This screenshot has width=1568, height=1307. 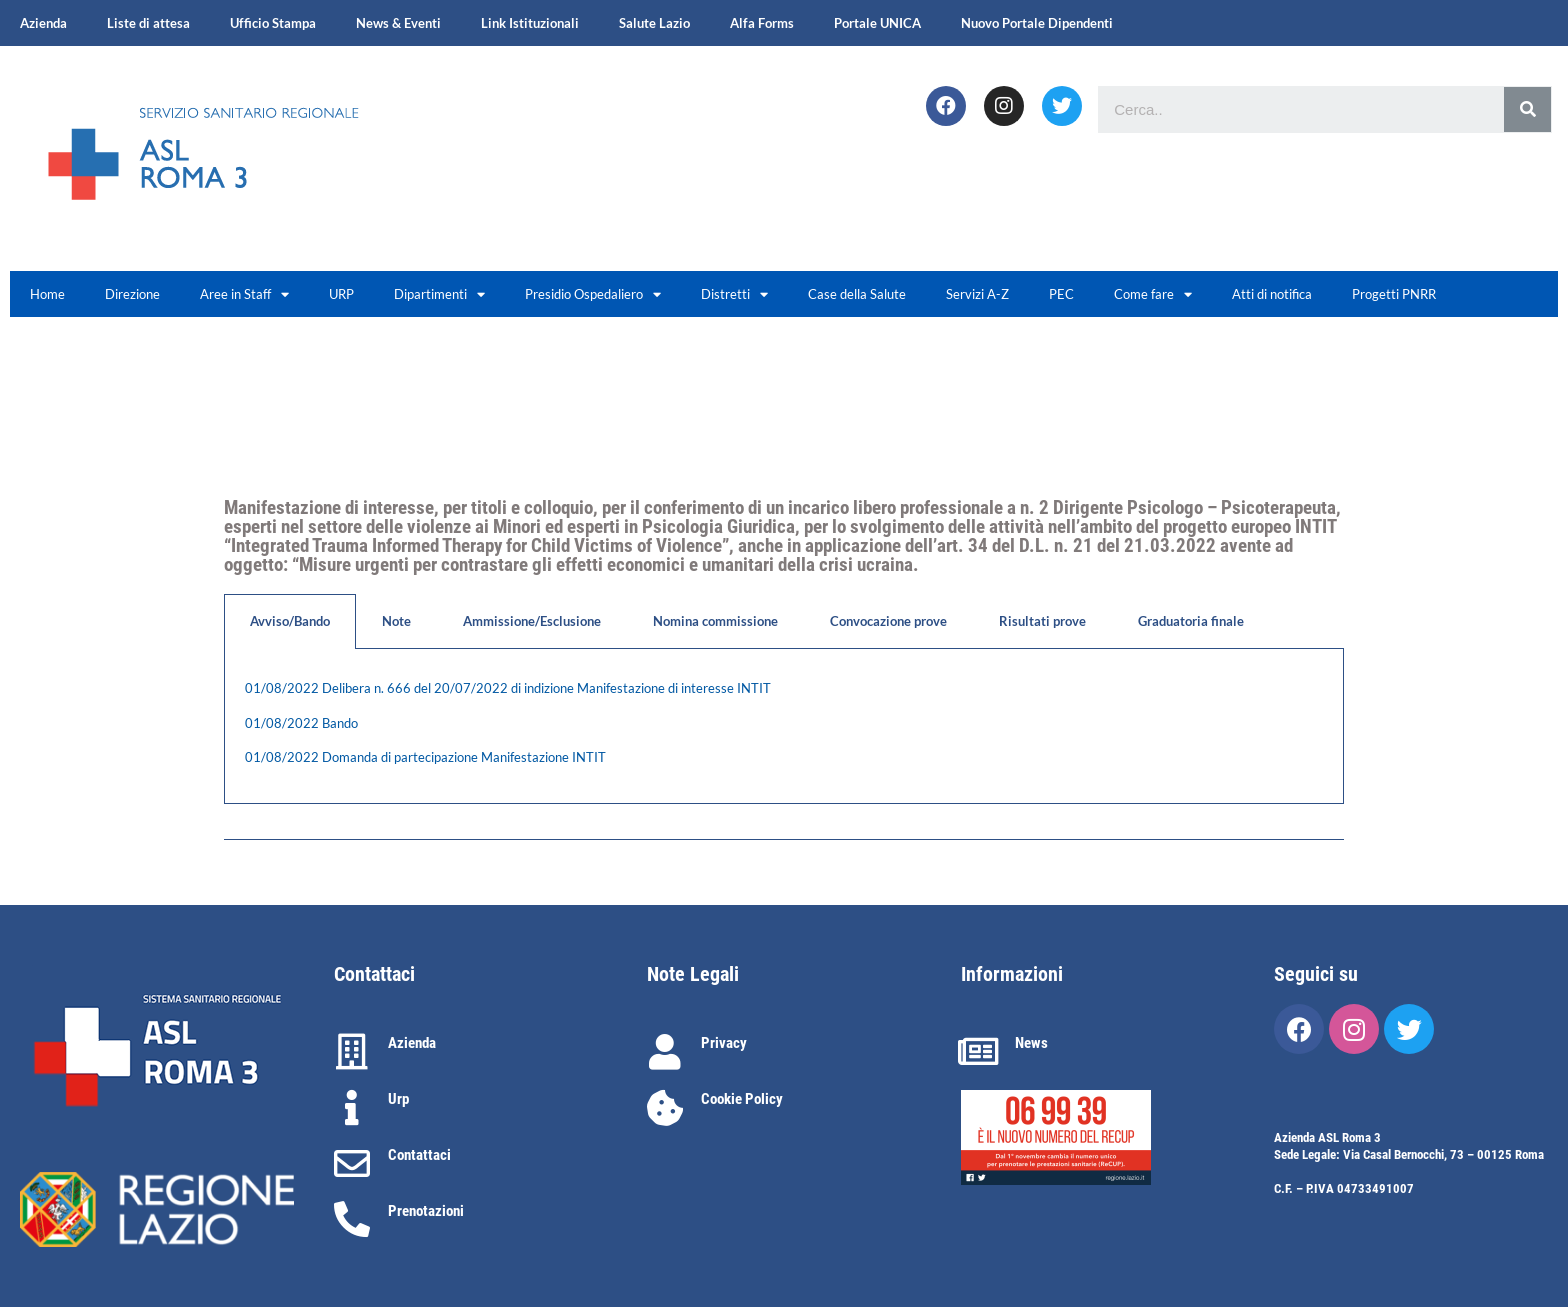 What do you see at coordinates (1042, 621) in the screenshot?
I see `Risultati prove [tab]` at bounding box center [1042, 621].